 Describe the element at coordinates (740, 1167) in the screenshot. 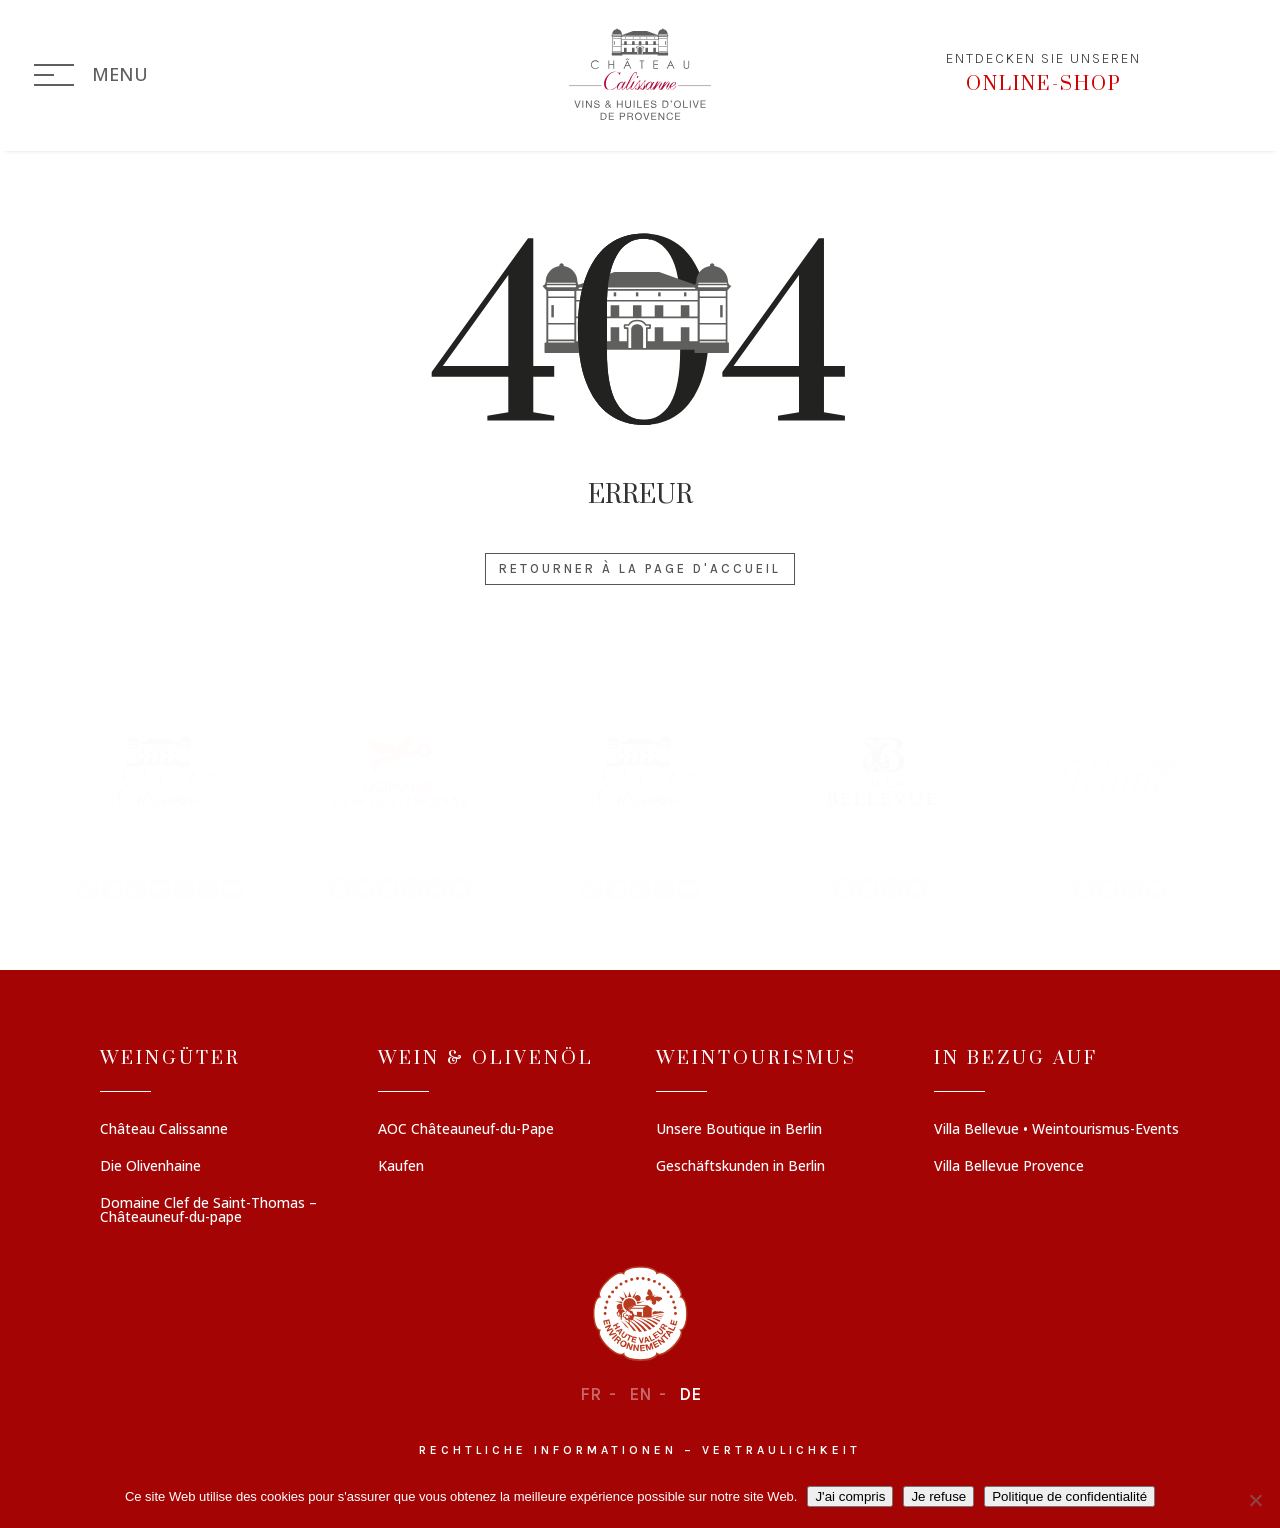

I see `Geschäftskunden in Berlin` at that location.